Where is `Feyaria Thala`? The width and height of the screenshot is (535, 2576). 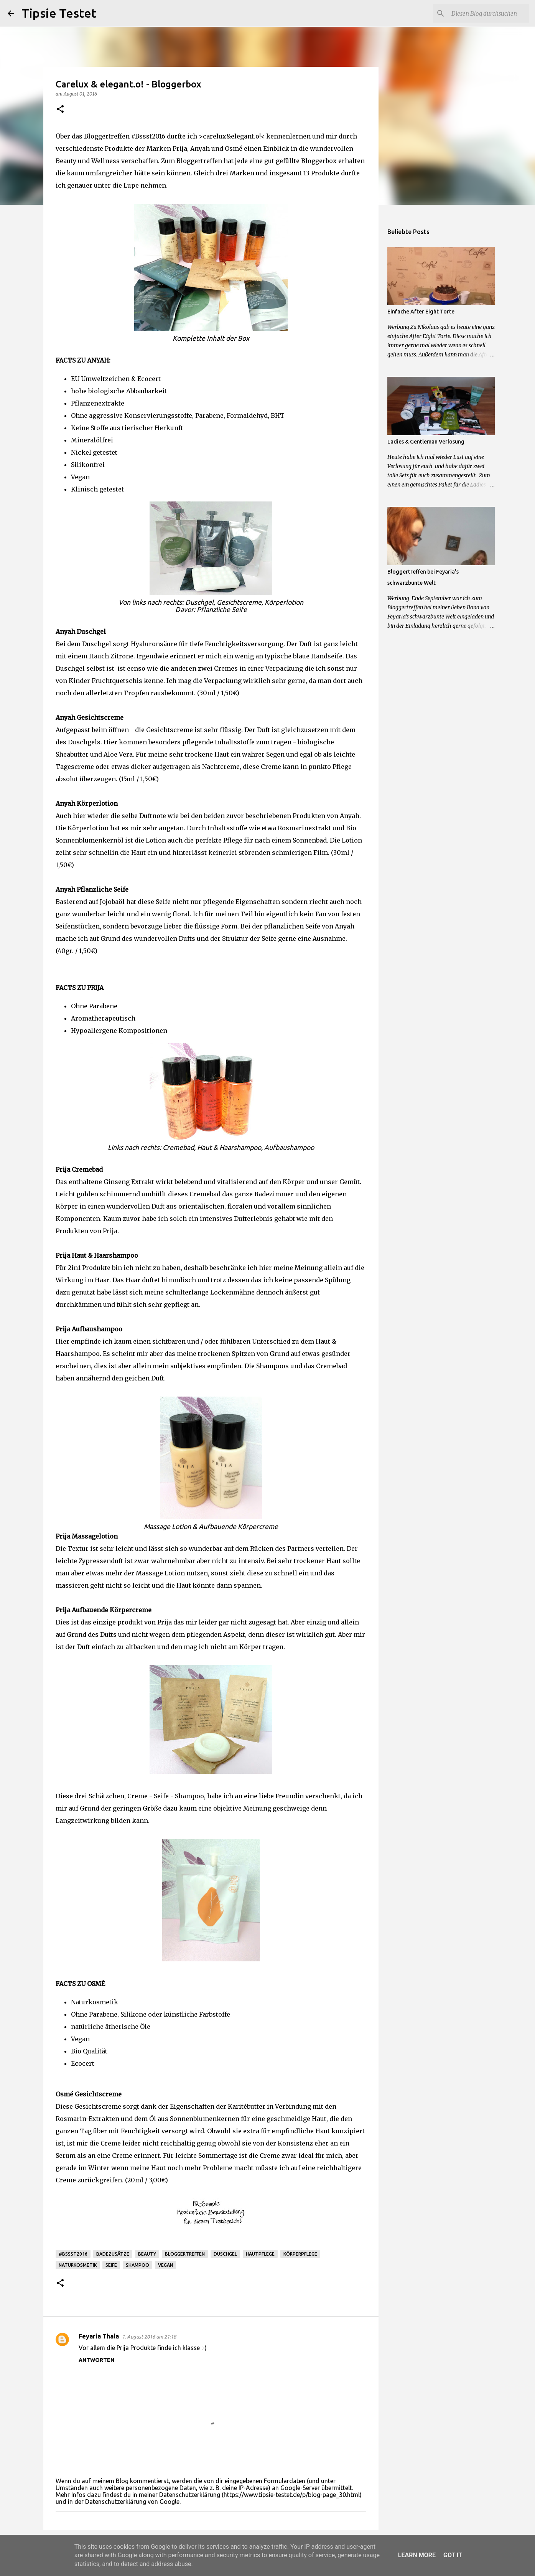 Feyaria Thala is located at coordinates (99, 2336).